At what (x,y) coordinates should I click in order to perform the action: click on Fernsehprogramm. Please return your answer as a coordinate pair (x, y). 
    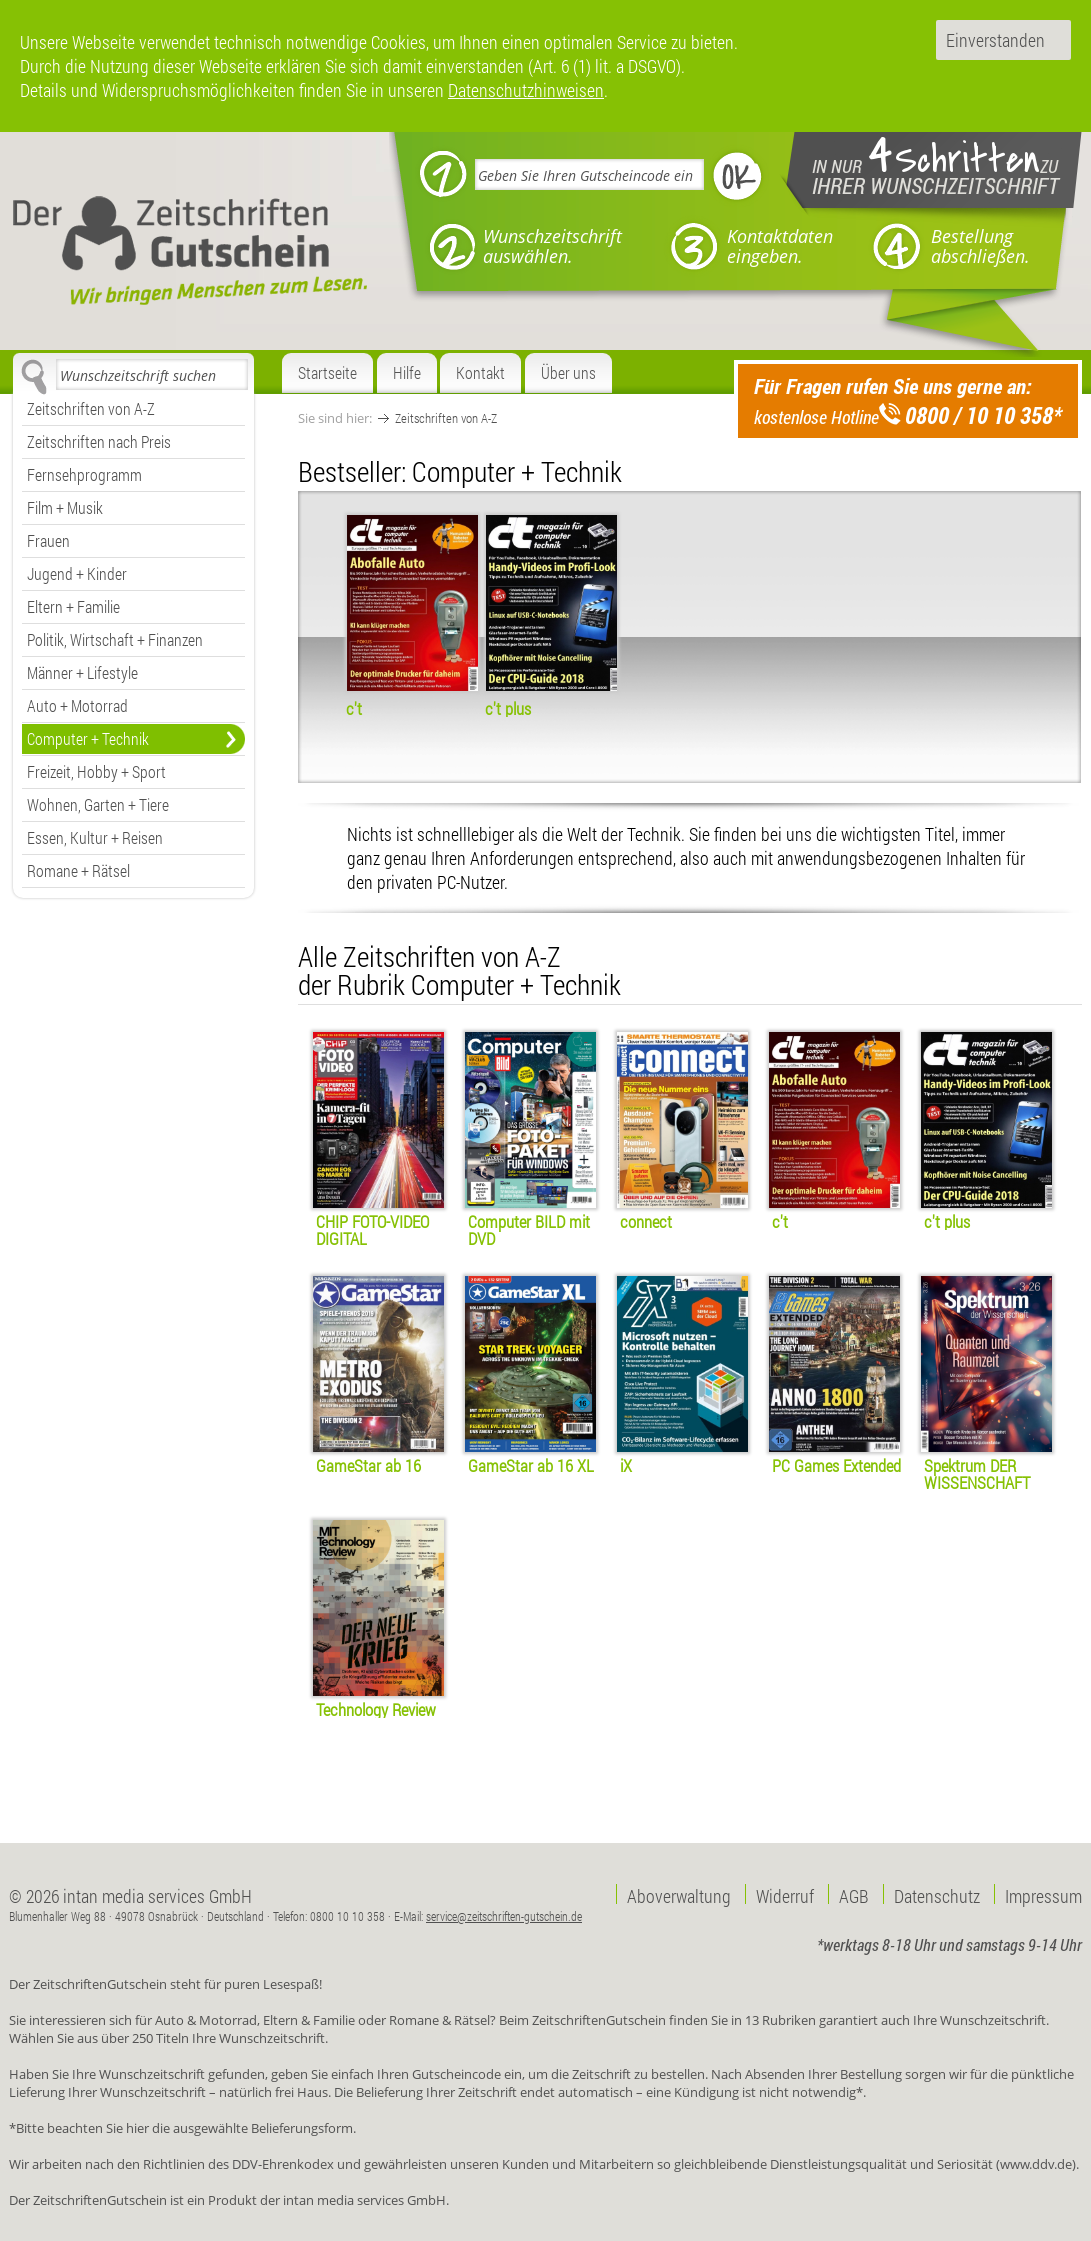
    Looking at the image, I should click on (84, 474).